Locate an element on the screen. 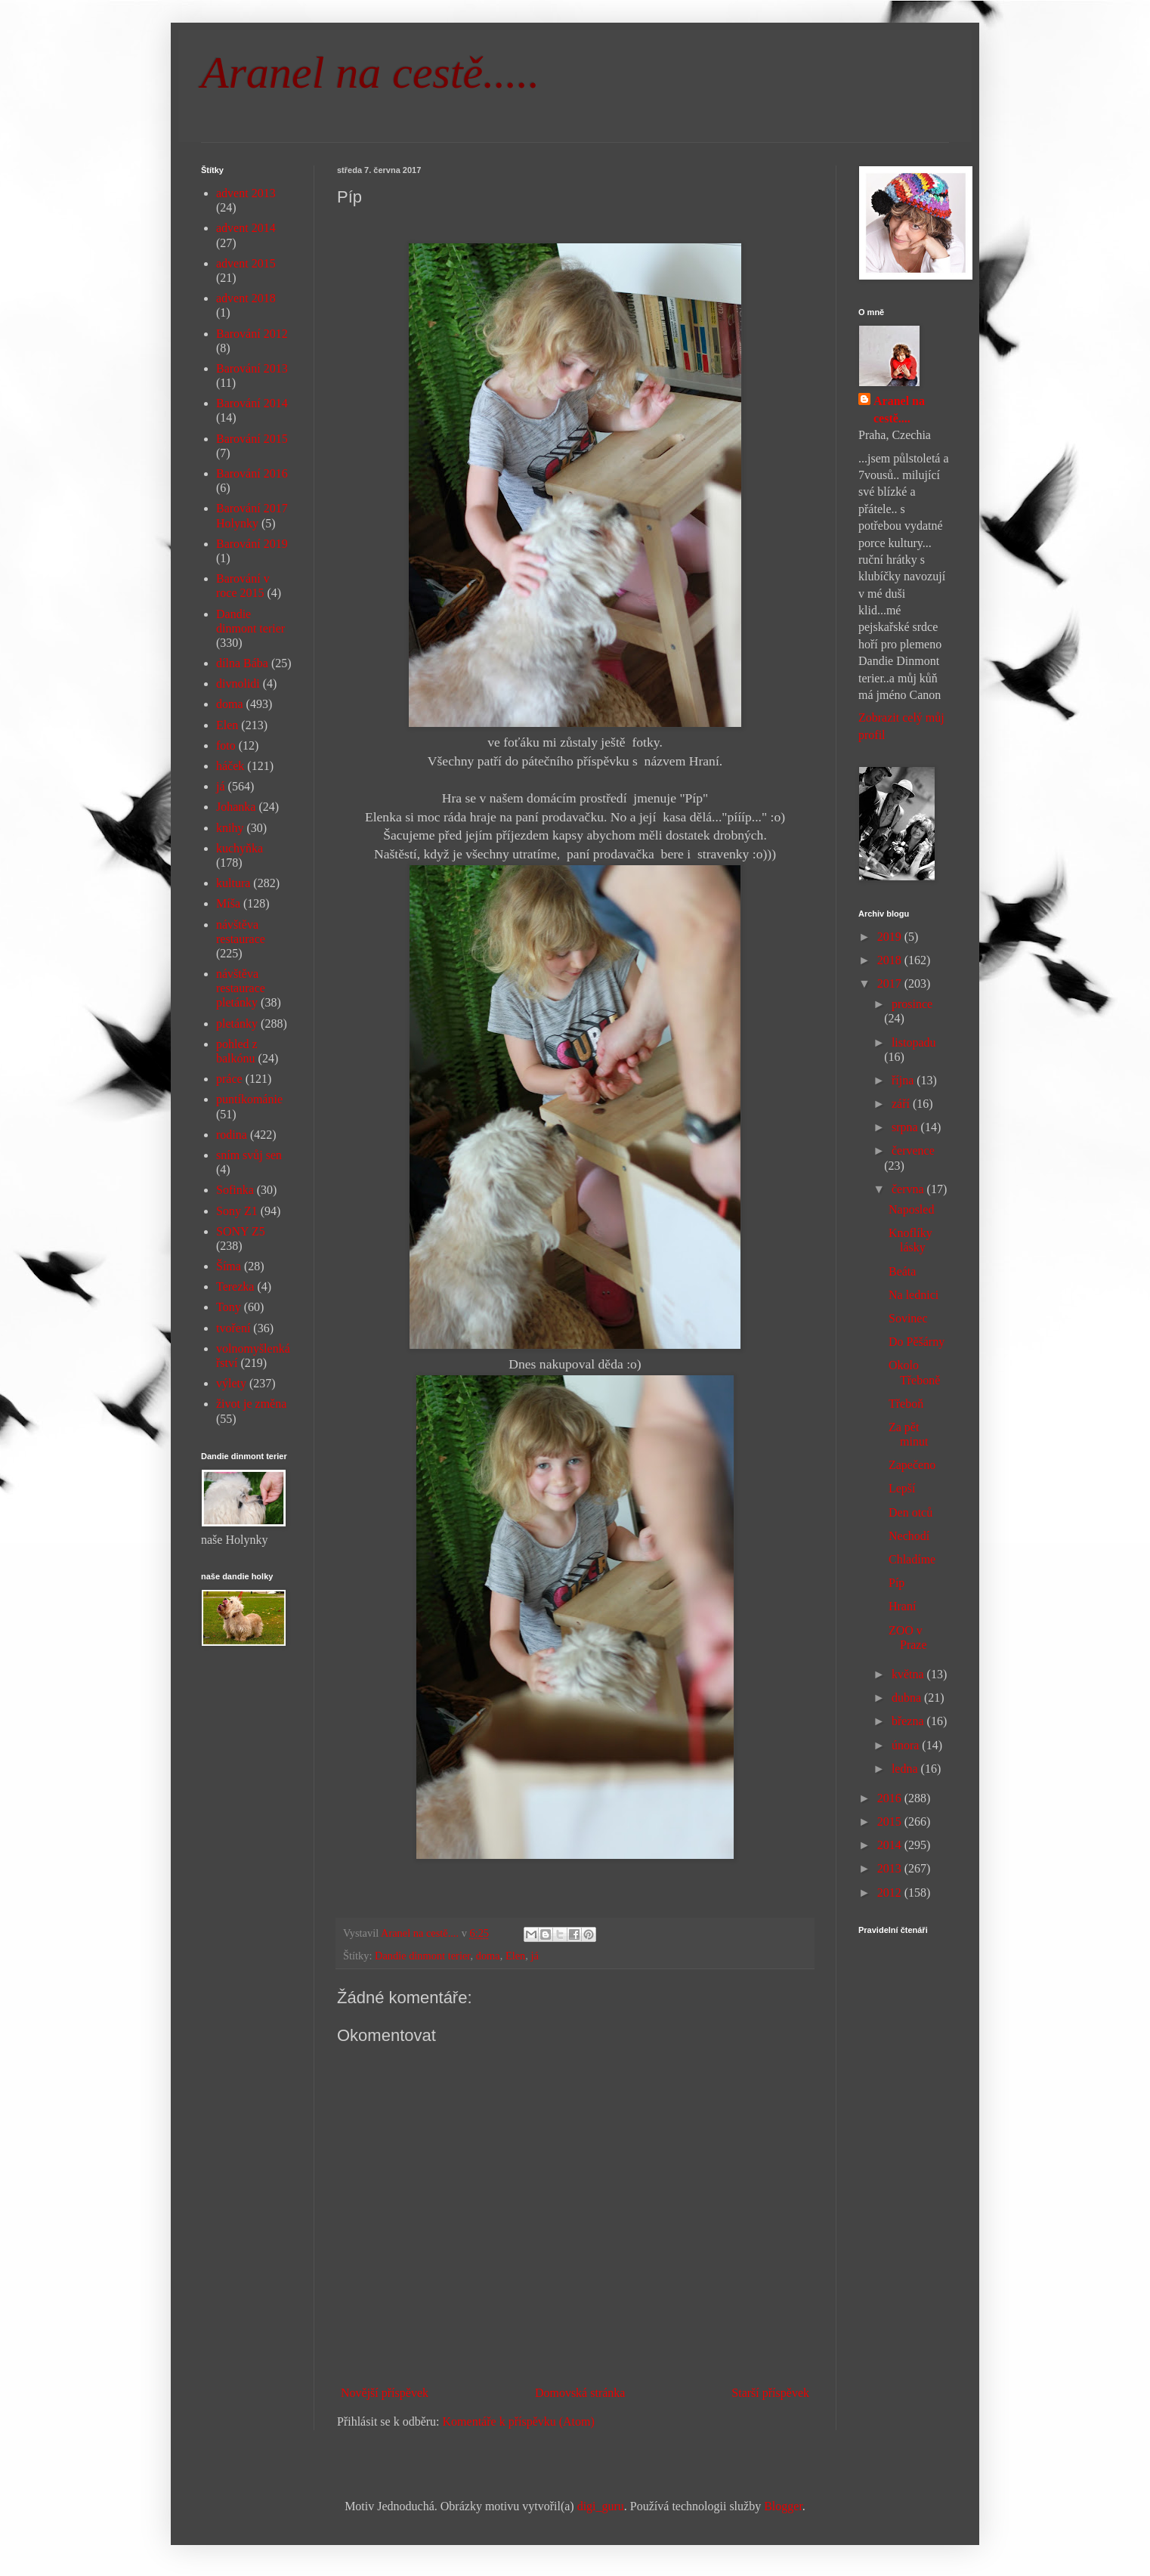 The width and height of the screenshot is (1150, 2576). Sovinec is located at coordinates (908, 1318).